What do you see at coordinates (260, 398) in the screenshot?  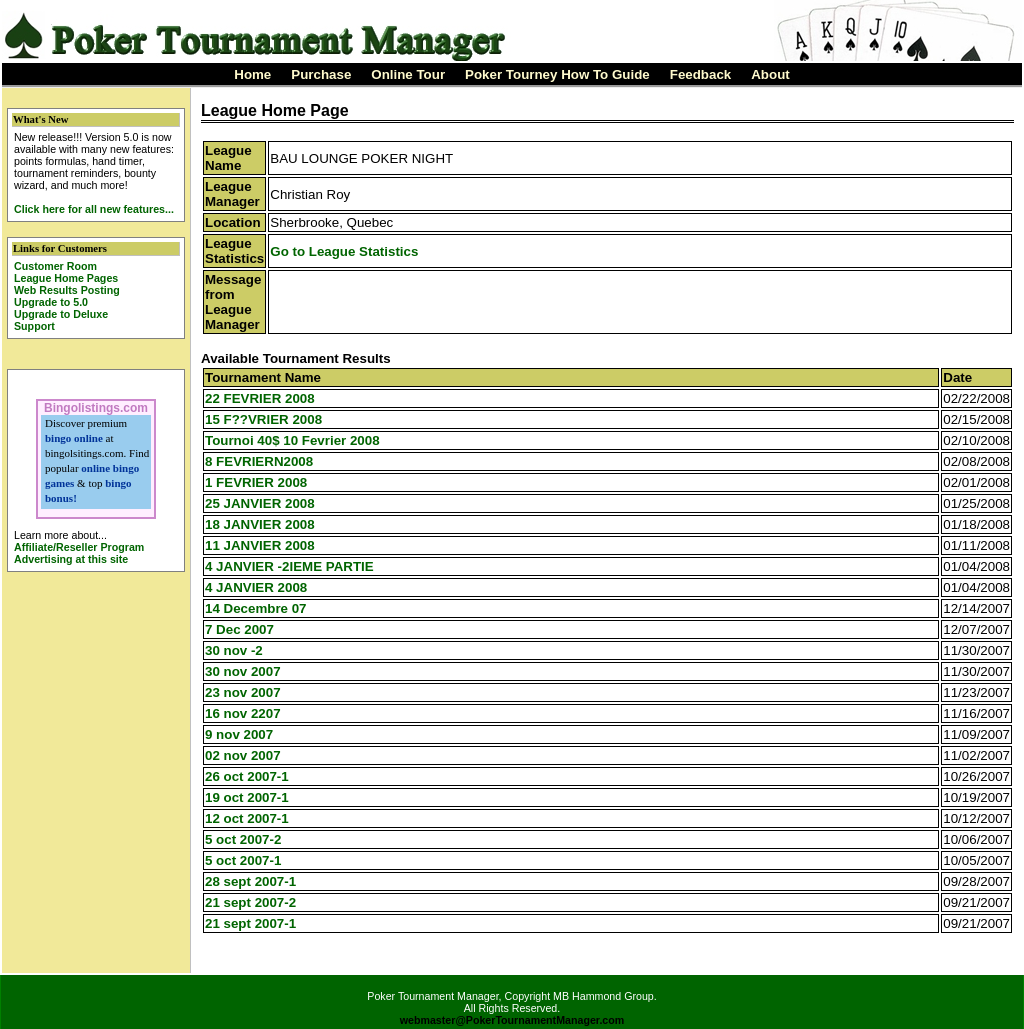 I see `22 FEVRIER 2008` at bounding box center [260, 398].